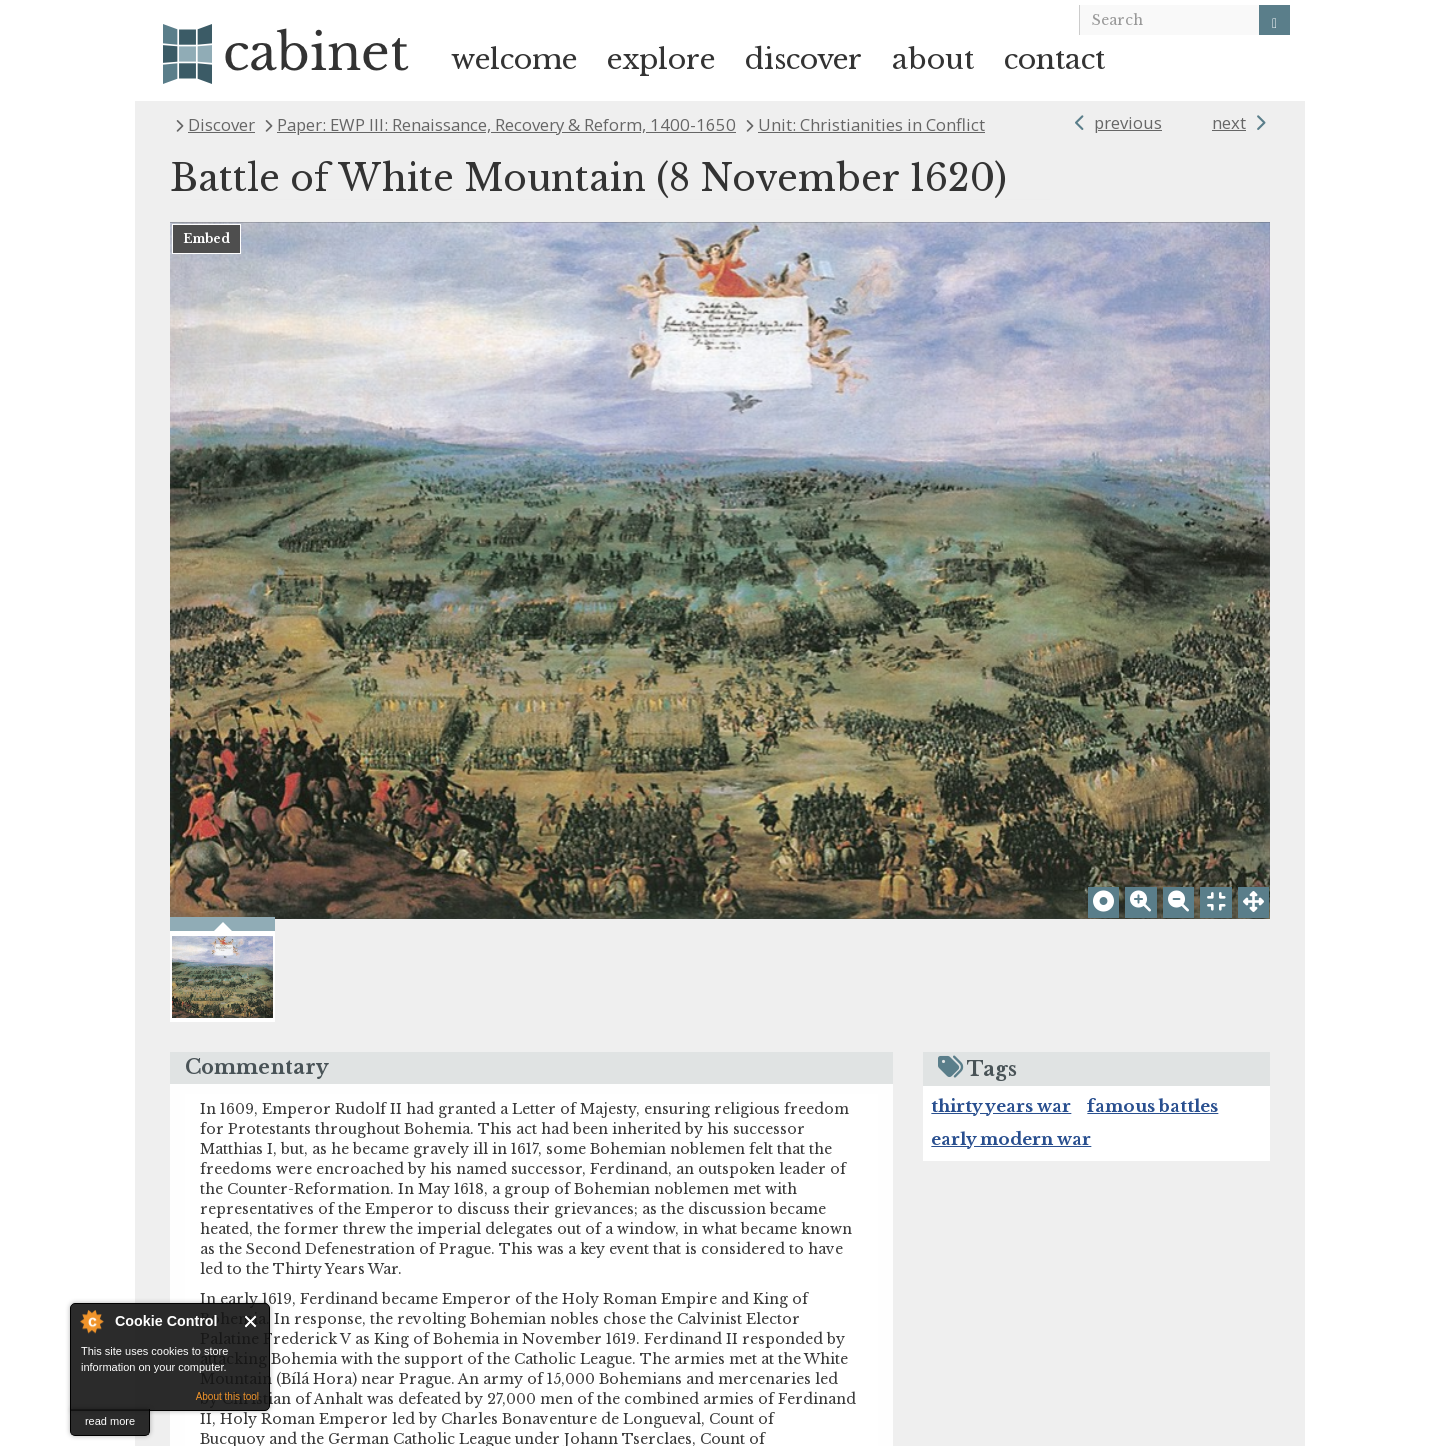 The height and width of the screenshot is (1446, 1440). I want to click on Close, so click(251, 1321).